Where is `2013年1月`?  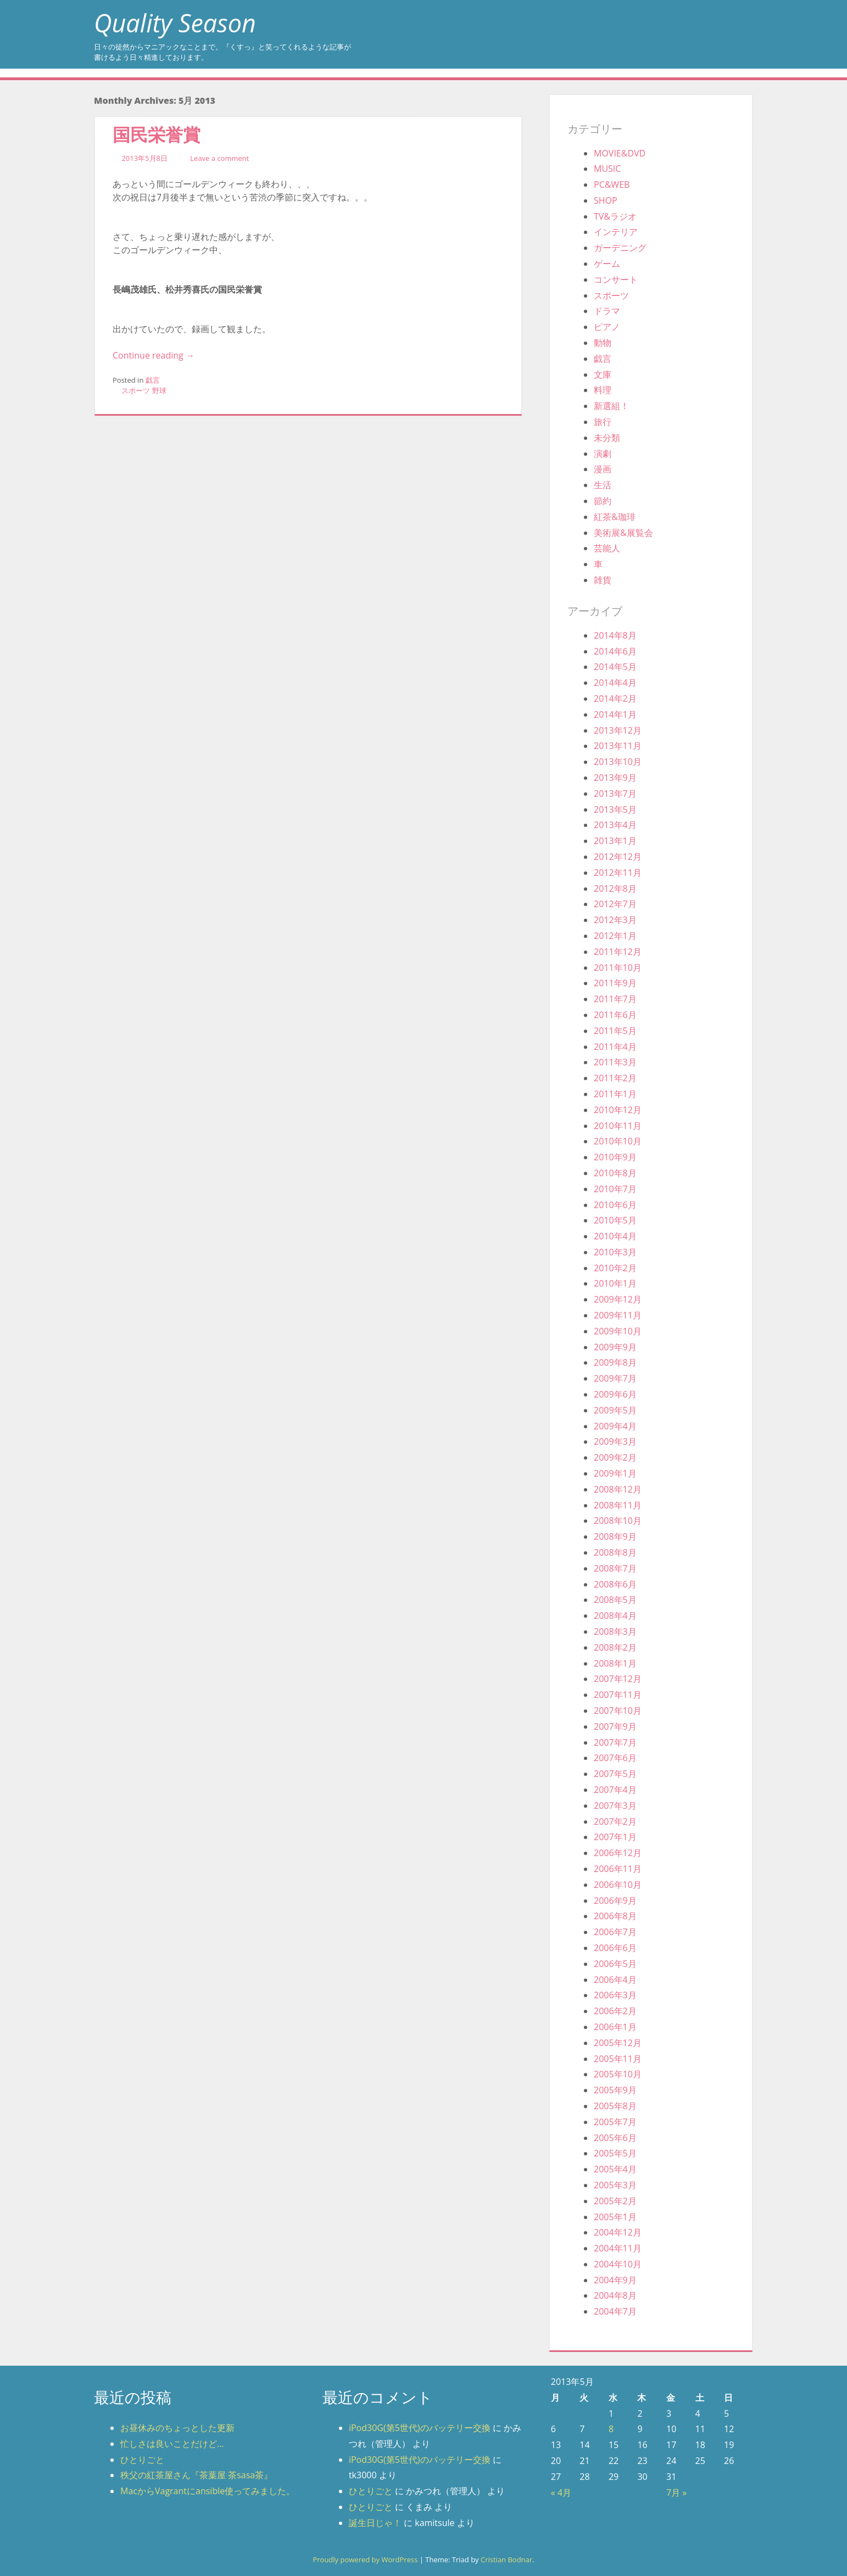 2013年1月 is located at coordinates (615, 841).